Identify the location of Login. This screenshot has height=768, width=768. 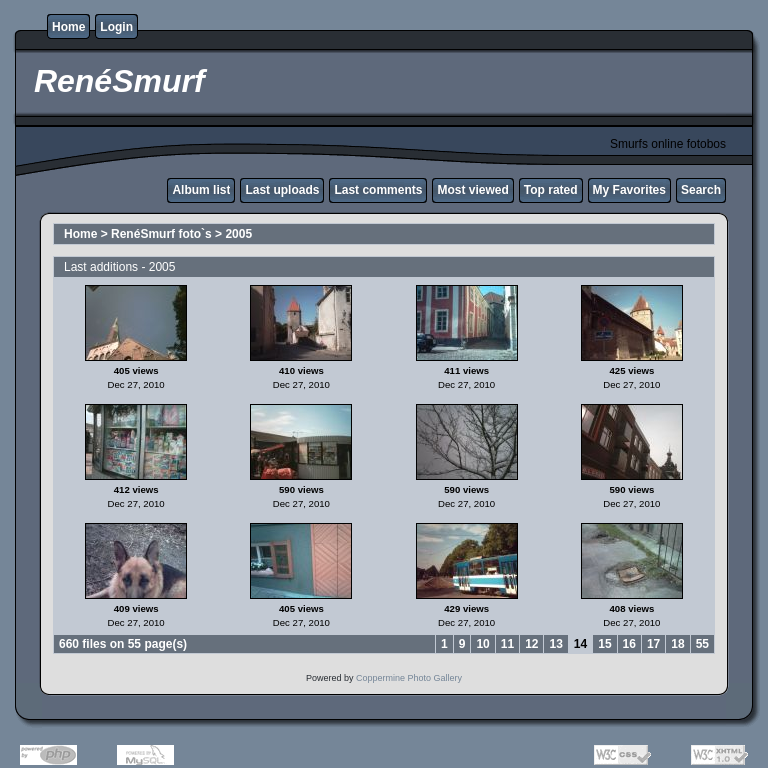
(116, 27).